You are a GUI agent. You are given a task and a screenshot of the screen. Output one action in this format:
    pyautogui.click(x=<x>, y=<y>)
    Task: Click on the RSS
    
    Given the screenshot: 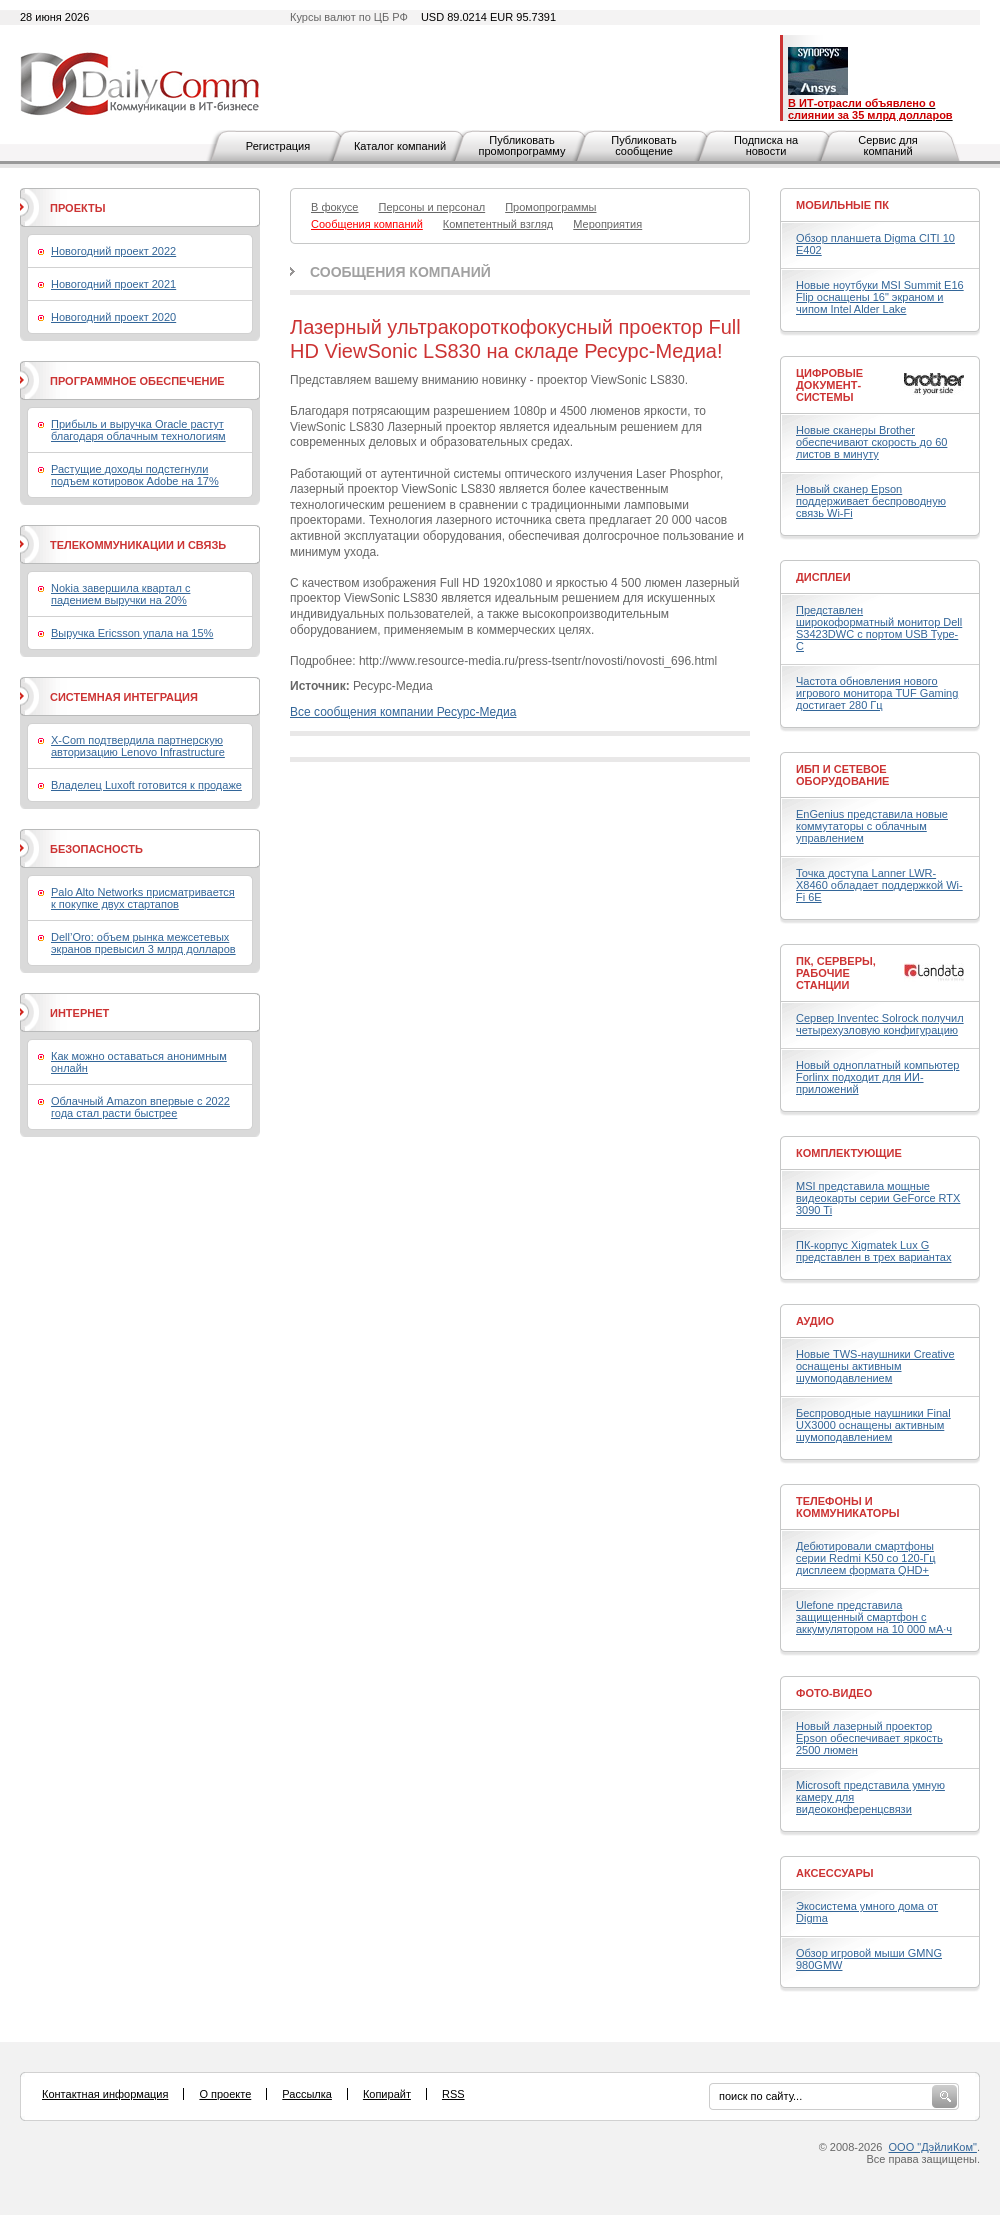 What is the action you would take?
    pyautogui.click(x=453, y=2094)
    